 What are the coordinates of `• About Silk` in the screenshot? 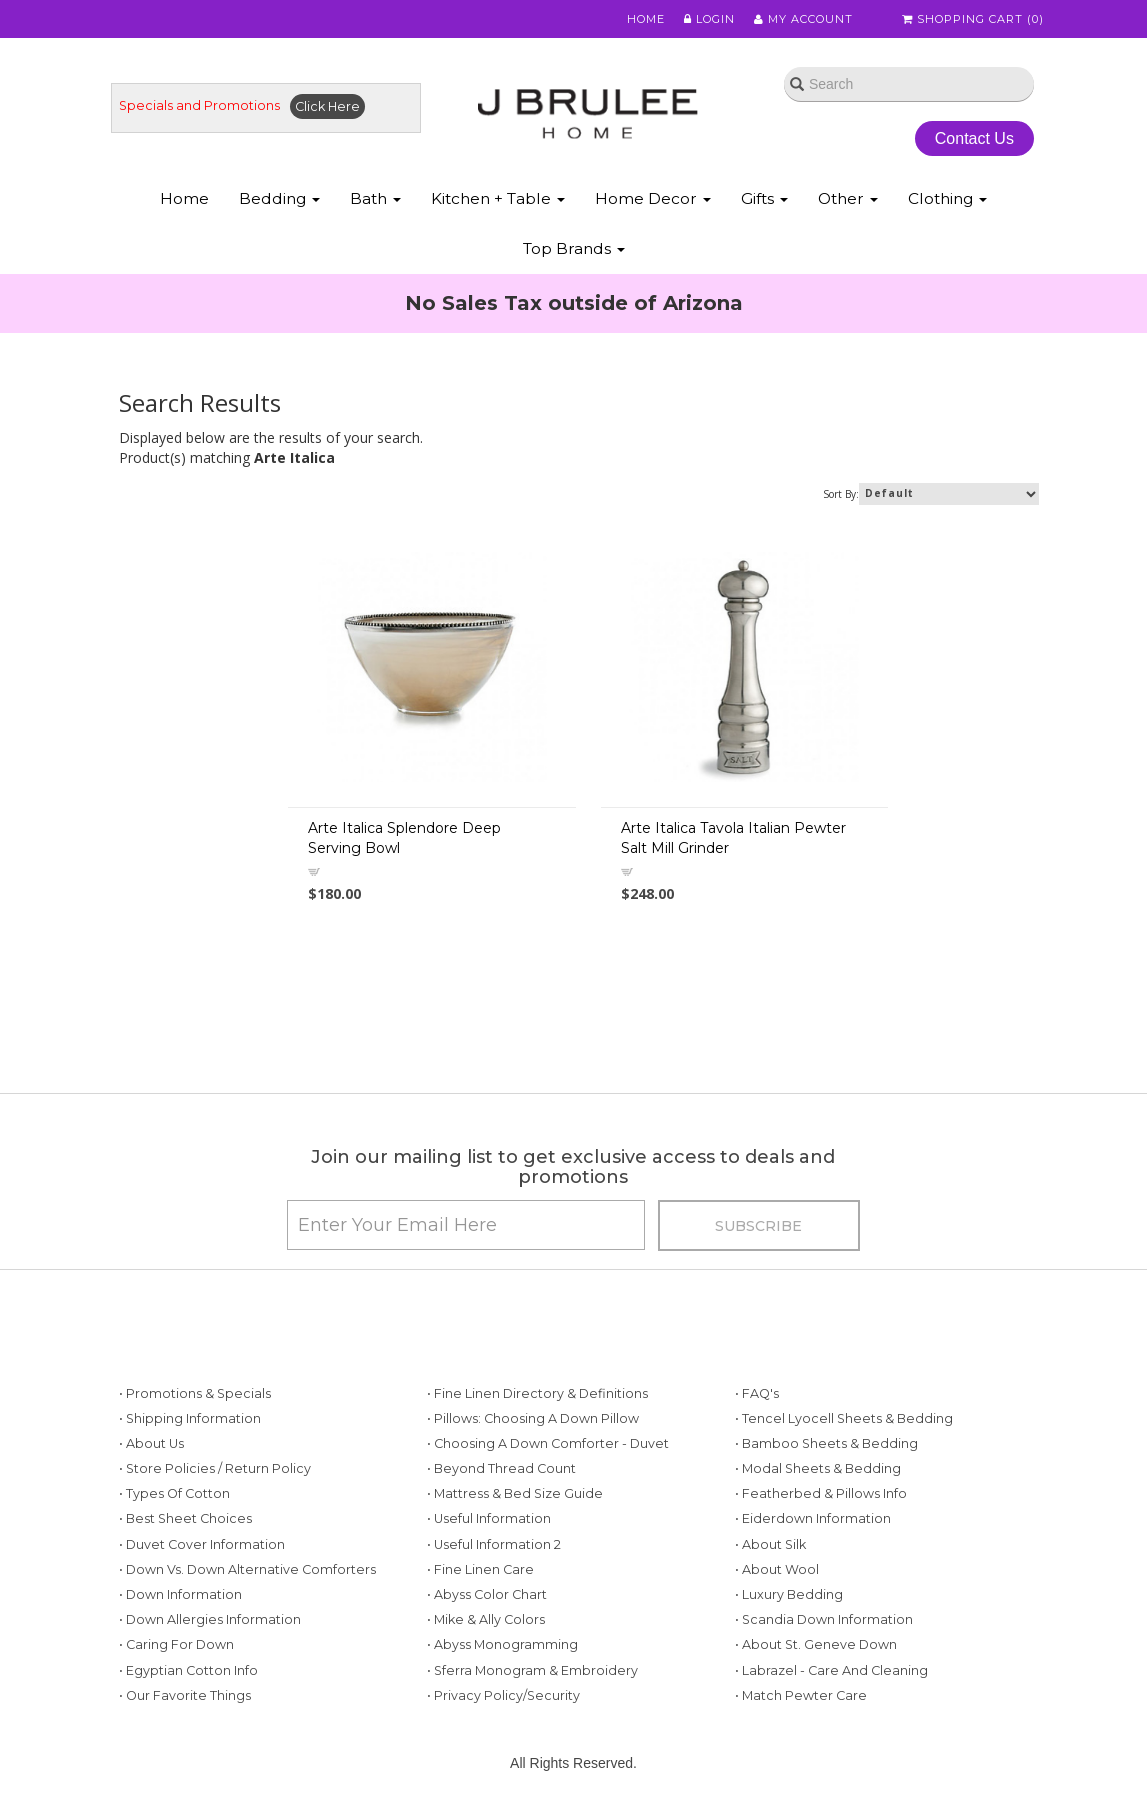 It's located at (770, 1544).